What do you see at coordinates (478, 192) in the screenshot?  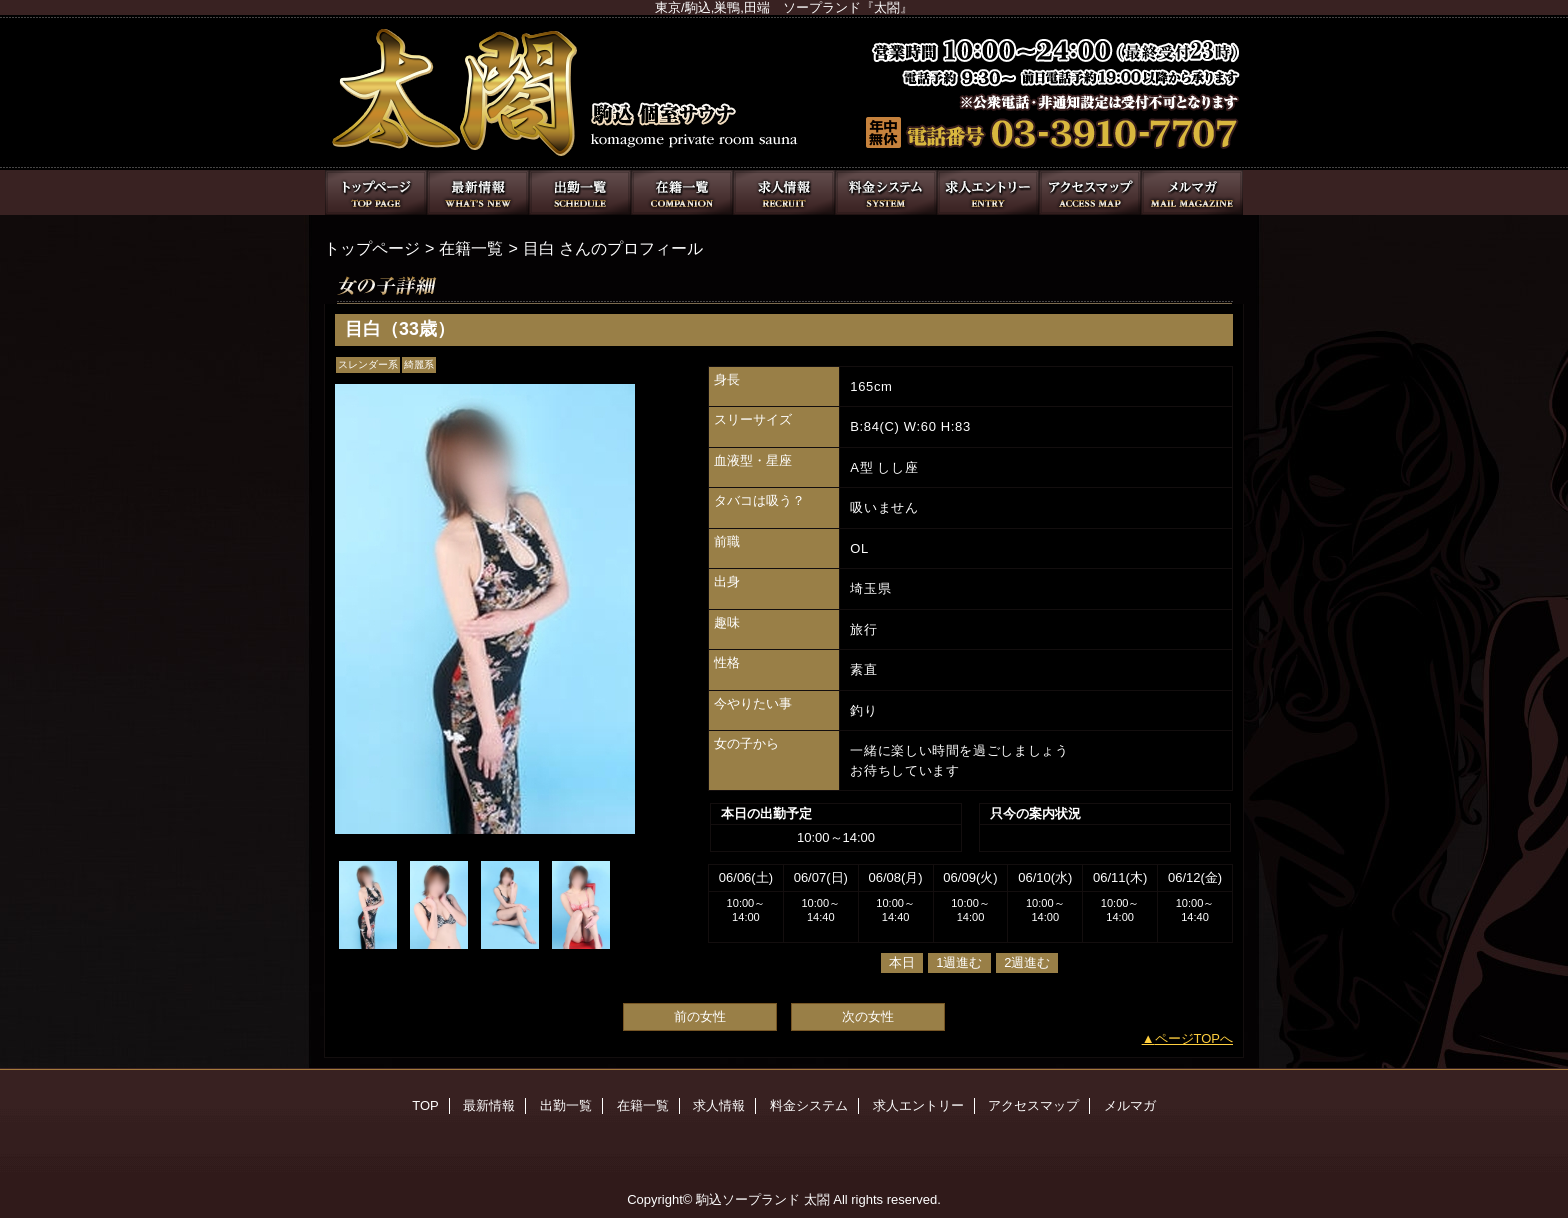 I see `最新情報` at bounding box center [478, 192].